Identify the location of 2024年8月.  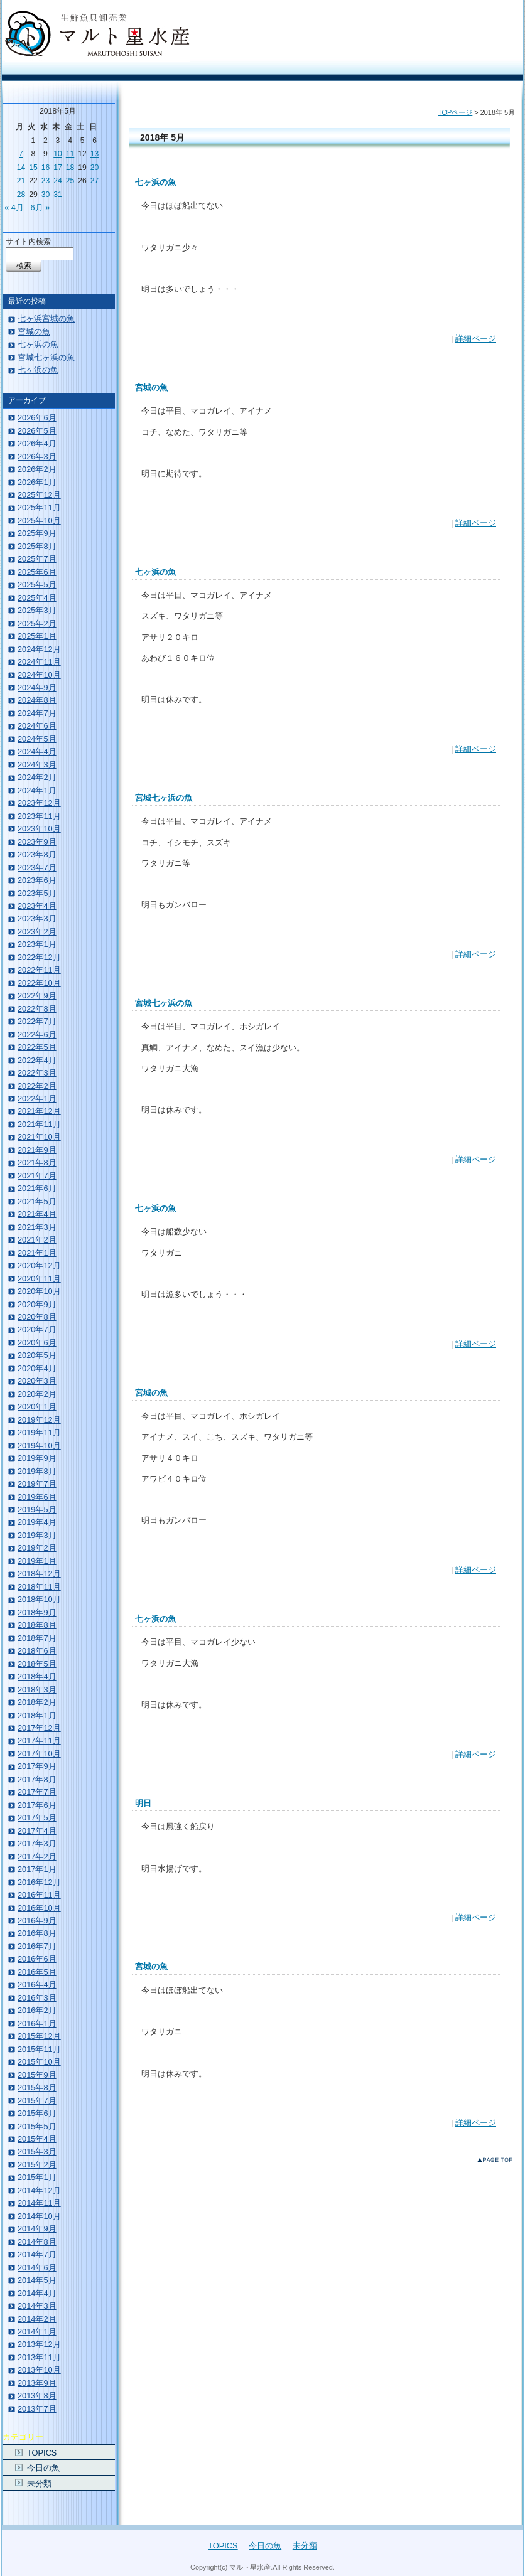
(37, 700).